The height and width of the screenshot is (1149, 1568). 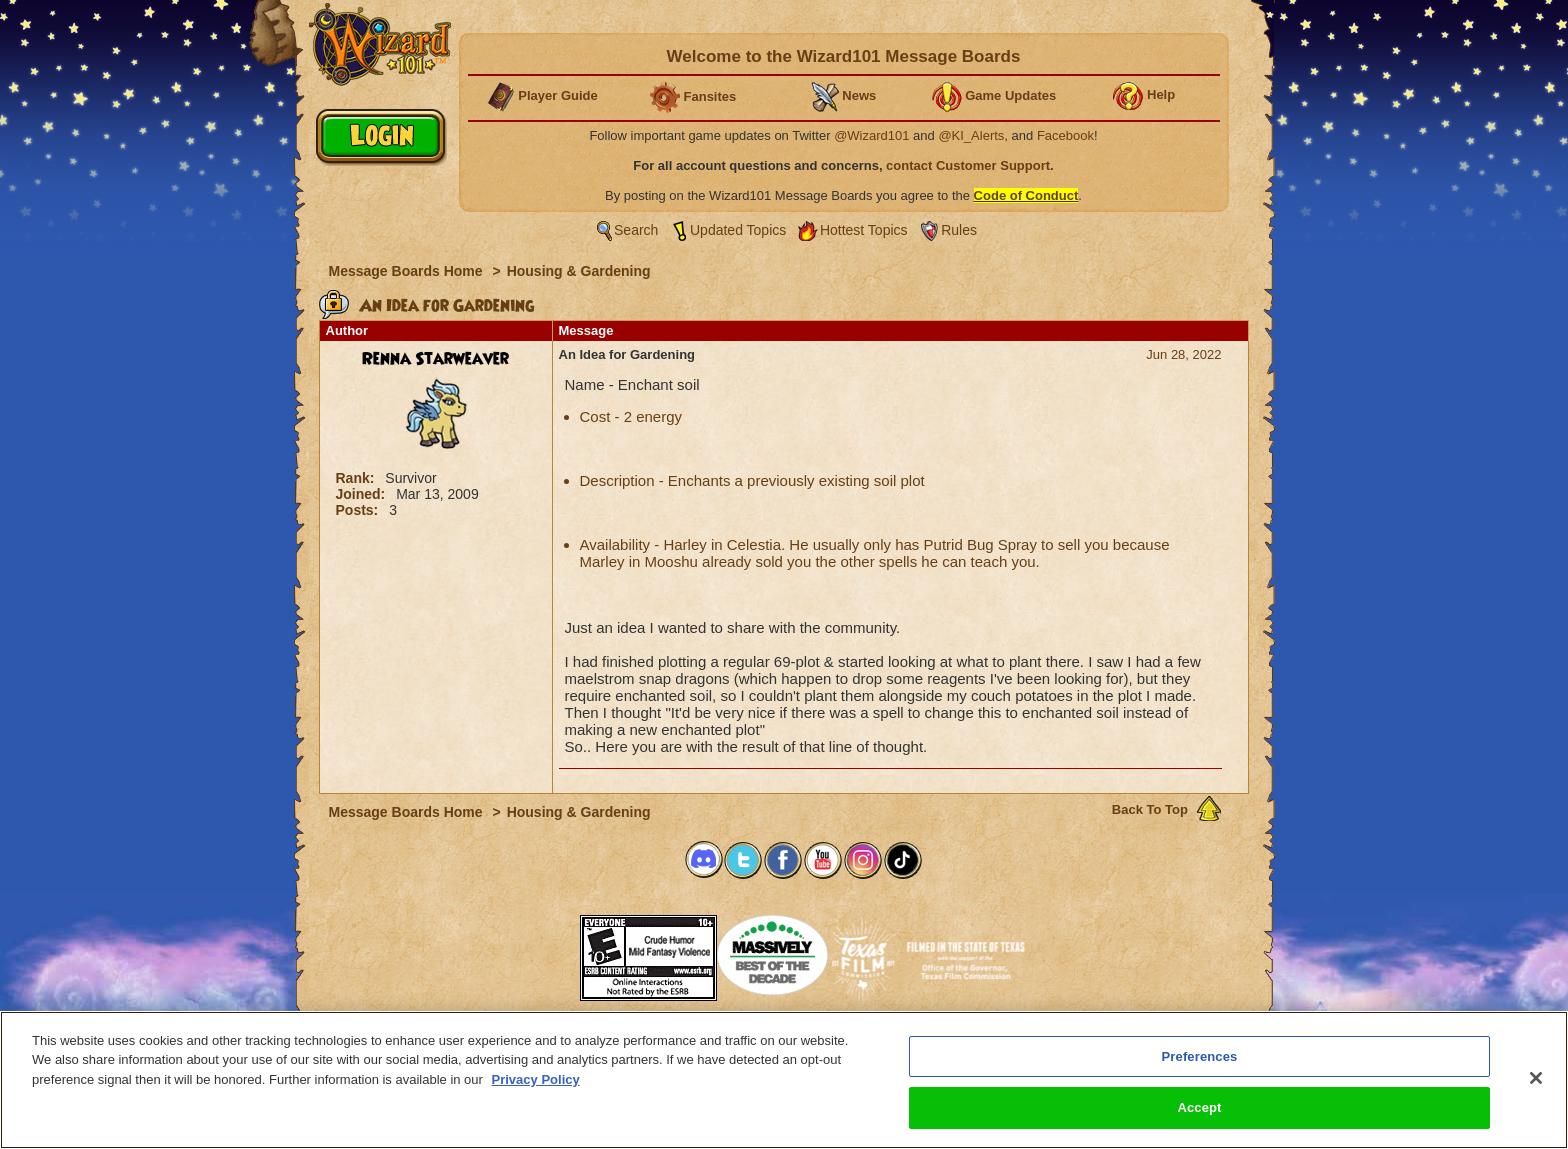 I want to click on Accept, so click(x=1199, y=1107).